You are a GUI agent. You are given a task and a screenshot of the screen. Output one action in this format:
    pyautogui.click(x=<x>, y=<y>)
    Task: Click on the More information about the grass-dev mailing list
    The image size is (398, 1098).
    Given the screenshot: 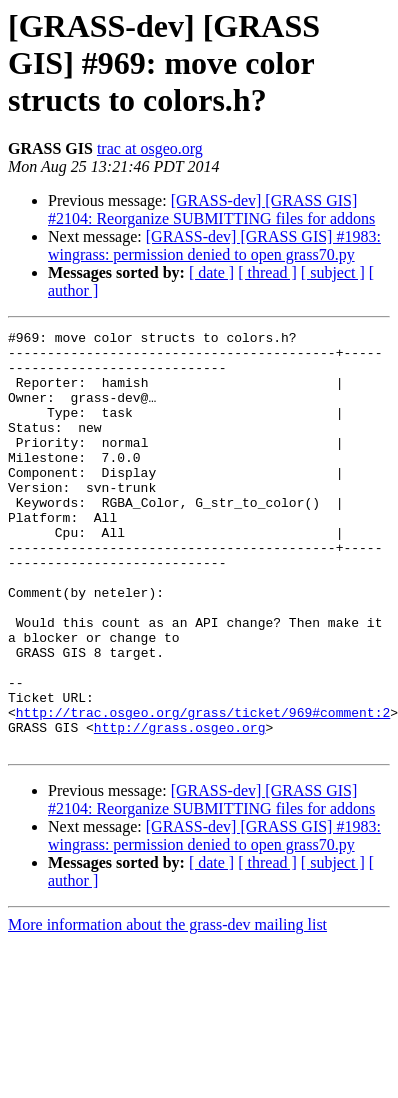 What is the action you would take?
    pyautogui.click(x=167, y=1008)
    